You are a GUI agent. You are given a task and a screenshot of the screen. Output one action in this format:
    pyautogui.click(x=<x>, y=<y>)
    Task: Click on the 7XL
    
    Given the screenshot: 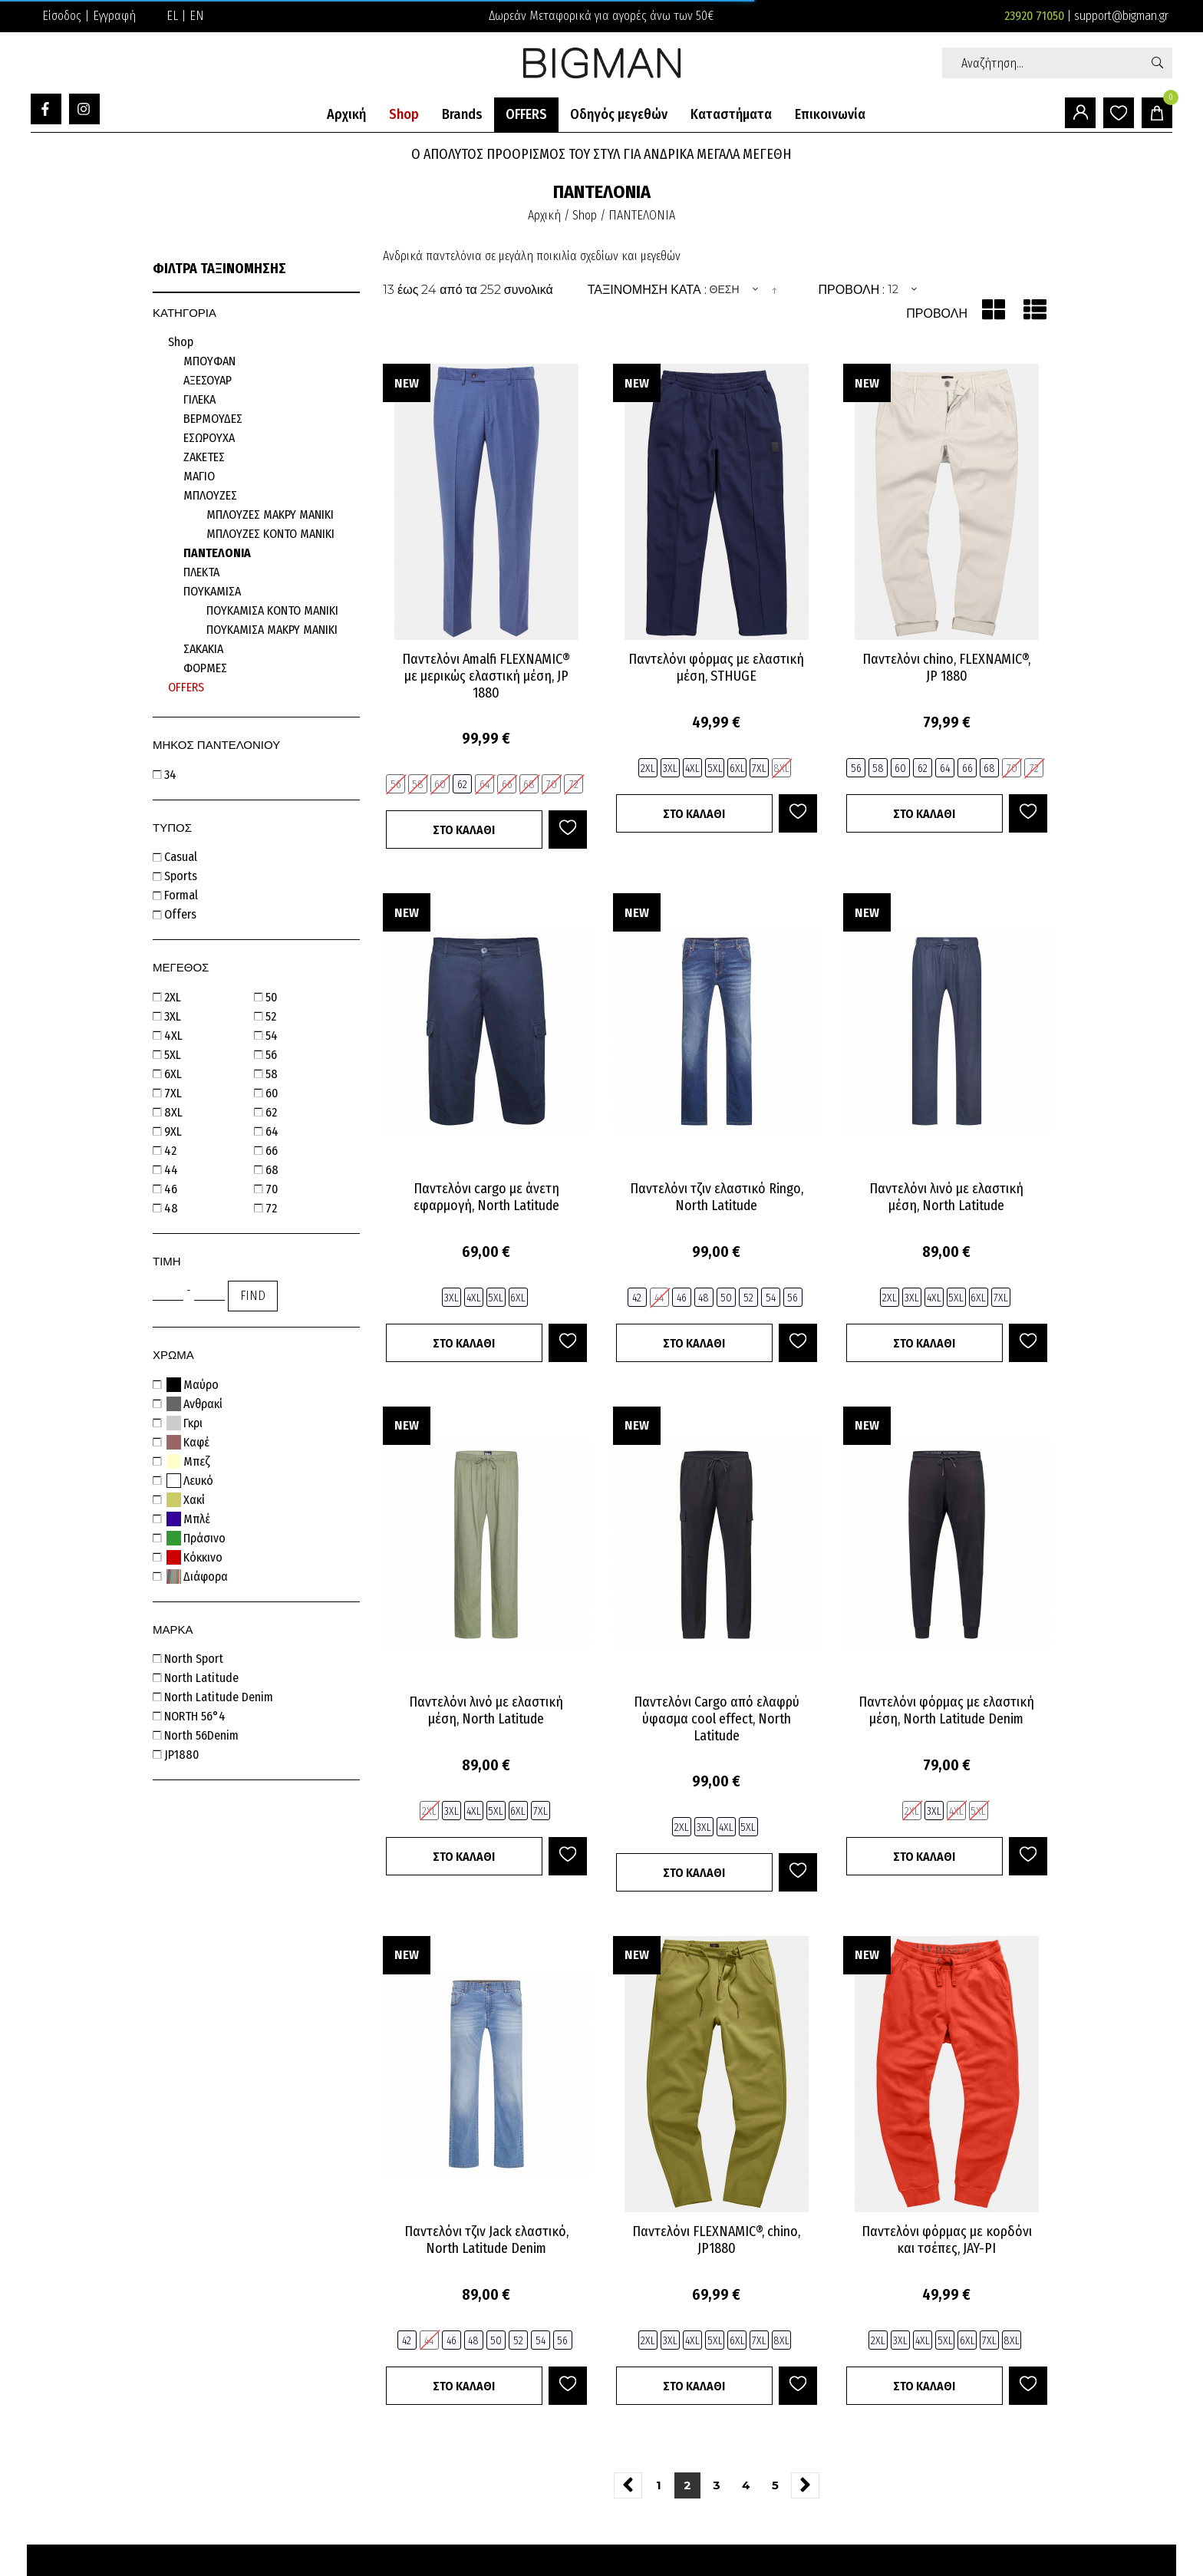 What is the action you would take?
    pyautogui.click(x=174, y=1093)
    